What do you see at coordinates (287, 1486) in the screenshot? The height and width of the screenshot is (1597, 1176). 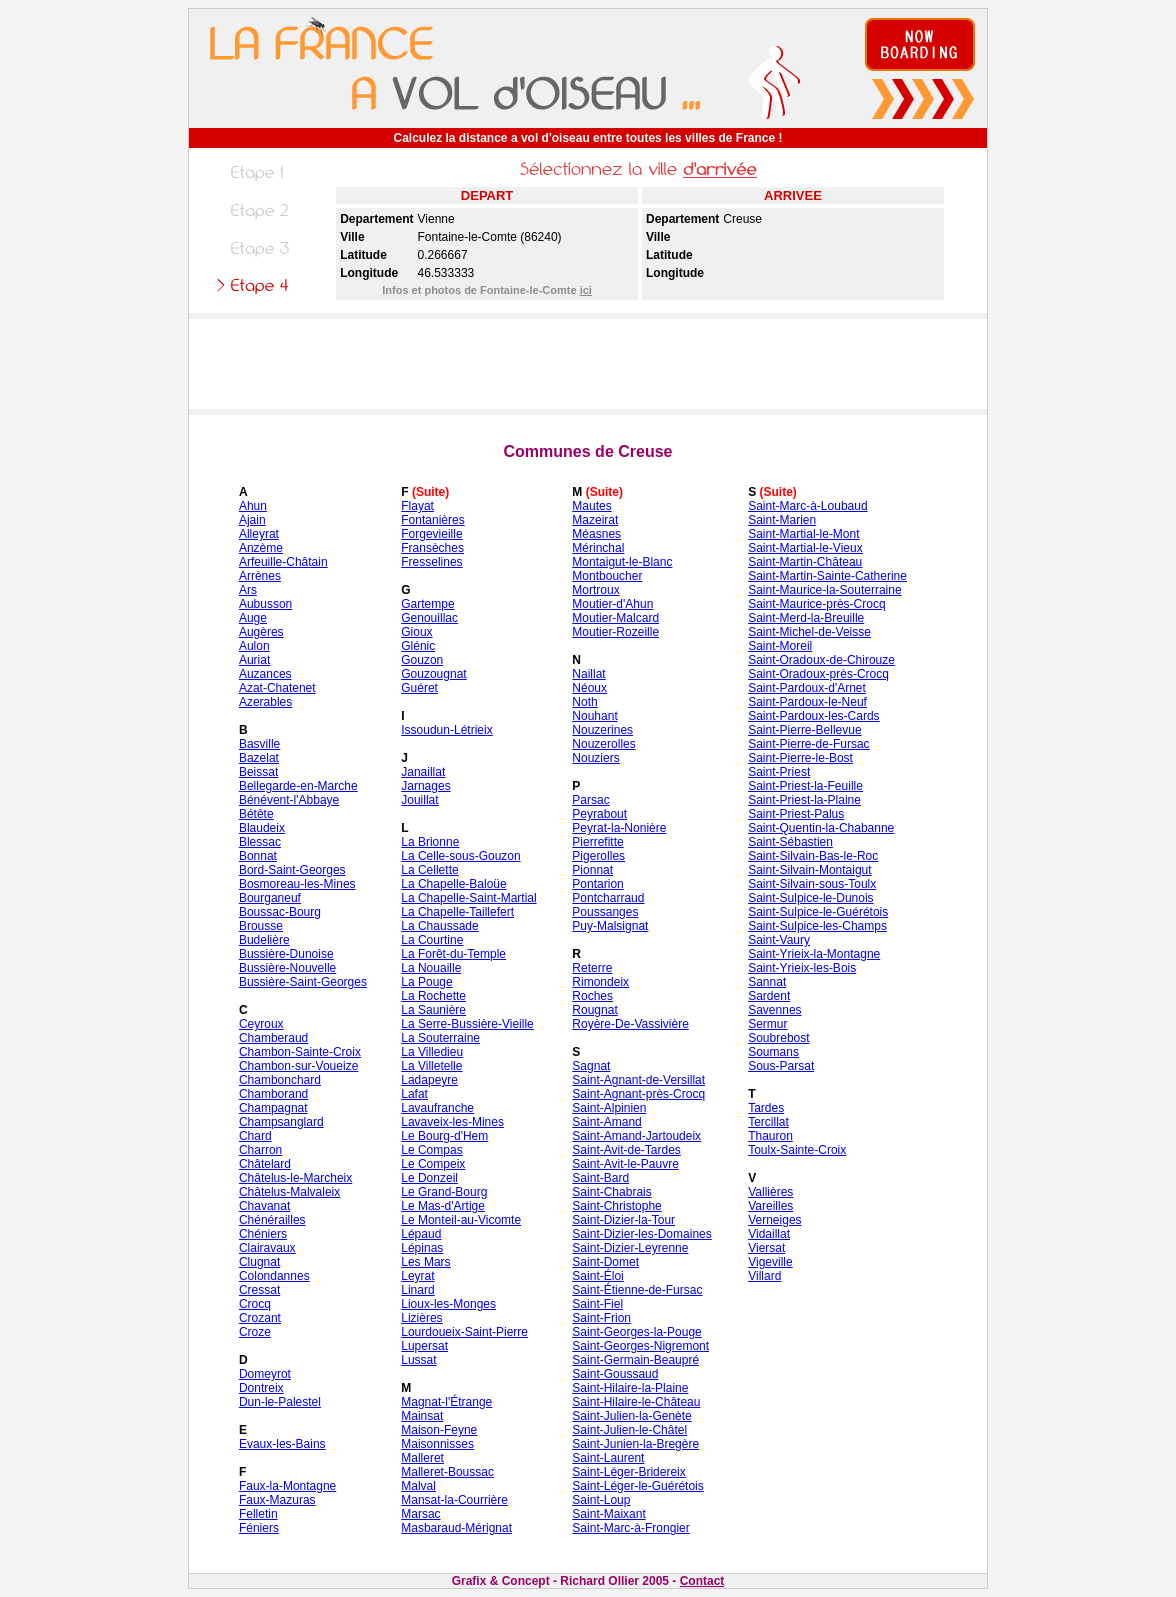 I see `Faux-la-Montagne` at bounding box center [287, 1486].